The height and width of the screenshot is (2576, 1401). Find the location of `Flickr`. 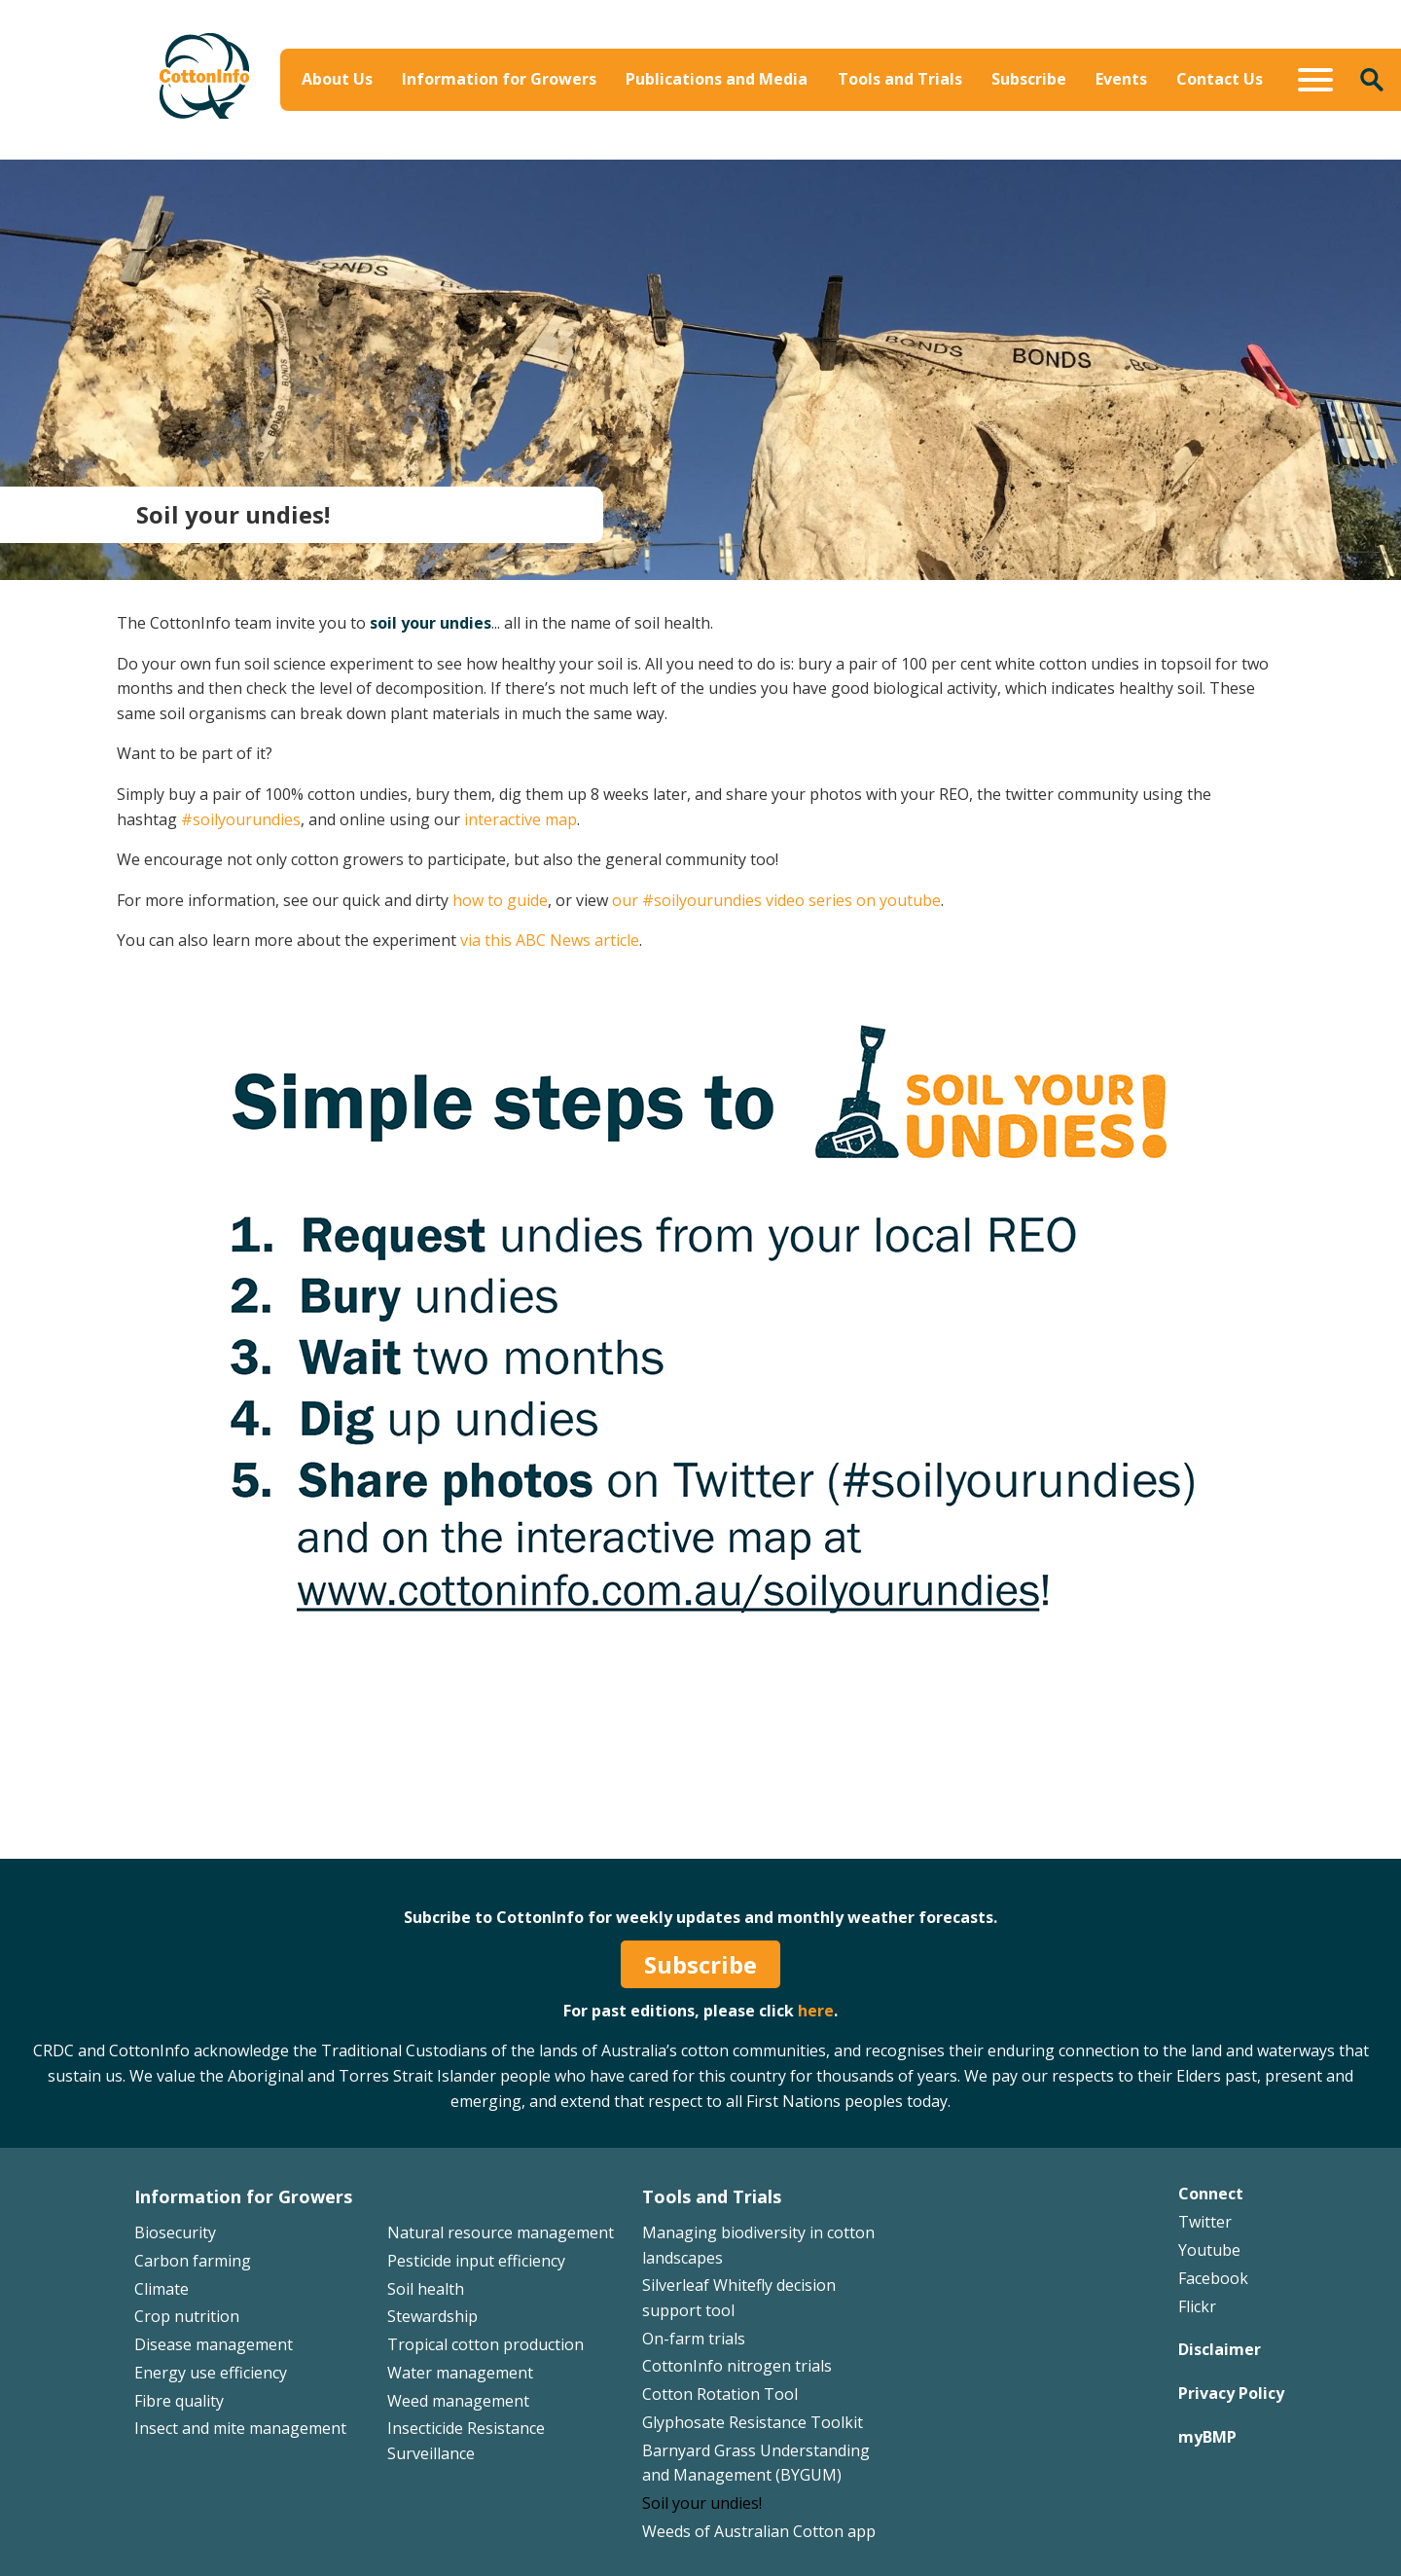

Flickr is located at coordinates (1197, 2306).